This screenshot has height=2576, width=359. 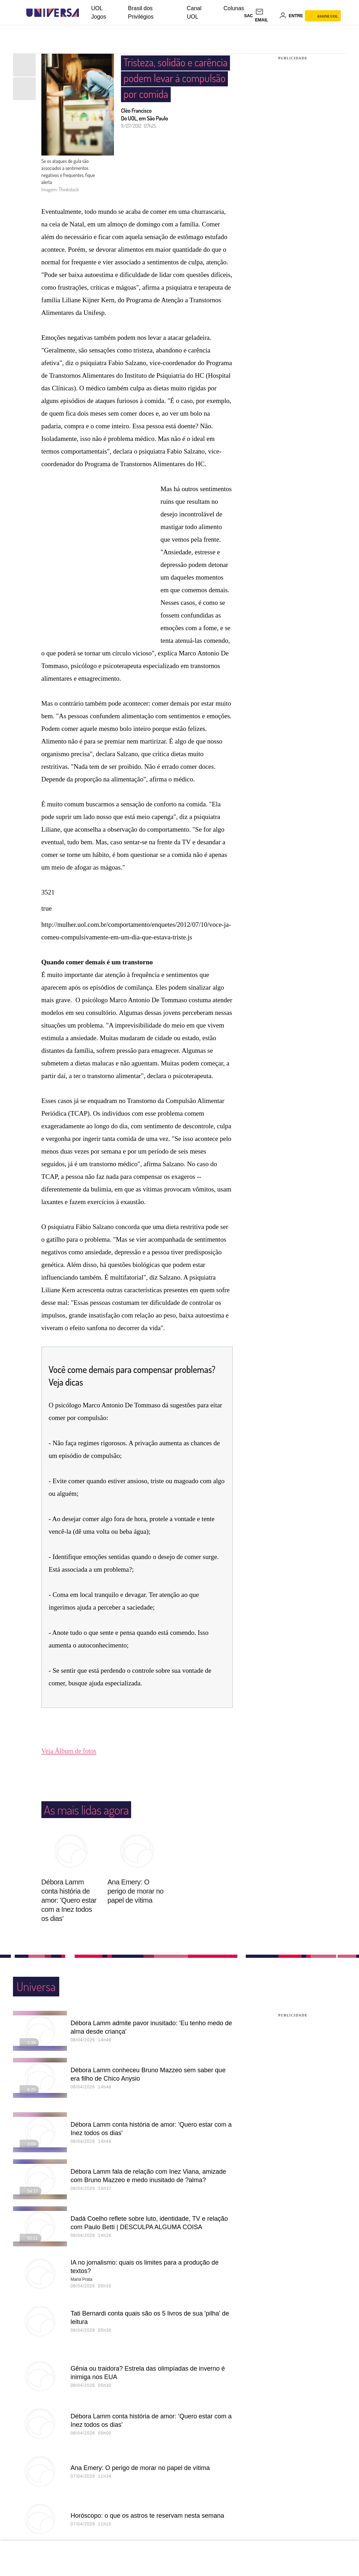 I want to click on [Universa: Seu mundo é o mundo - UOL], so click(x=52, y=13).